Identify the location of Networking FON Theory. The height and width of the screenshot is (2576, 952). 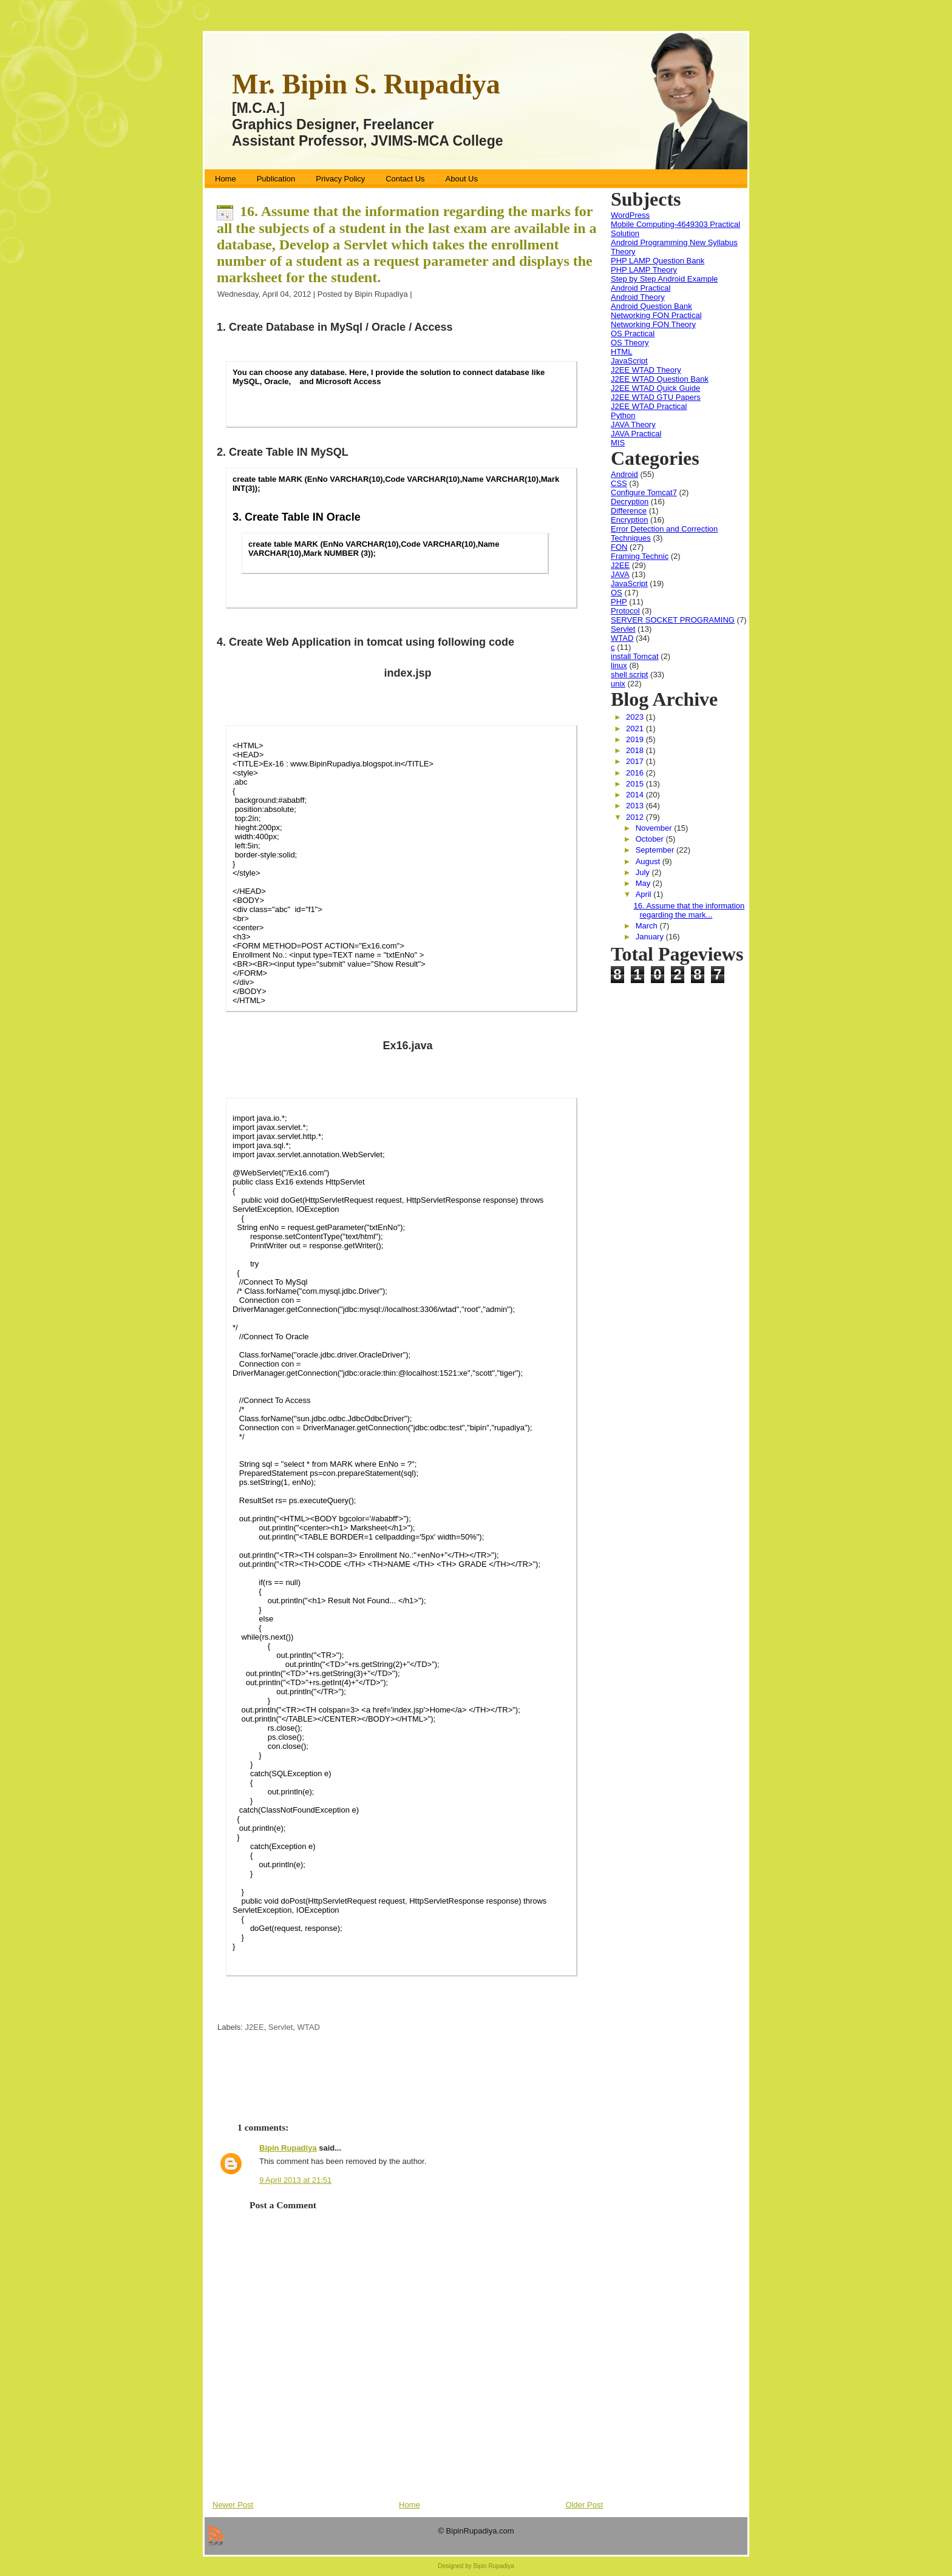
(653, 324).